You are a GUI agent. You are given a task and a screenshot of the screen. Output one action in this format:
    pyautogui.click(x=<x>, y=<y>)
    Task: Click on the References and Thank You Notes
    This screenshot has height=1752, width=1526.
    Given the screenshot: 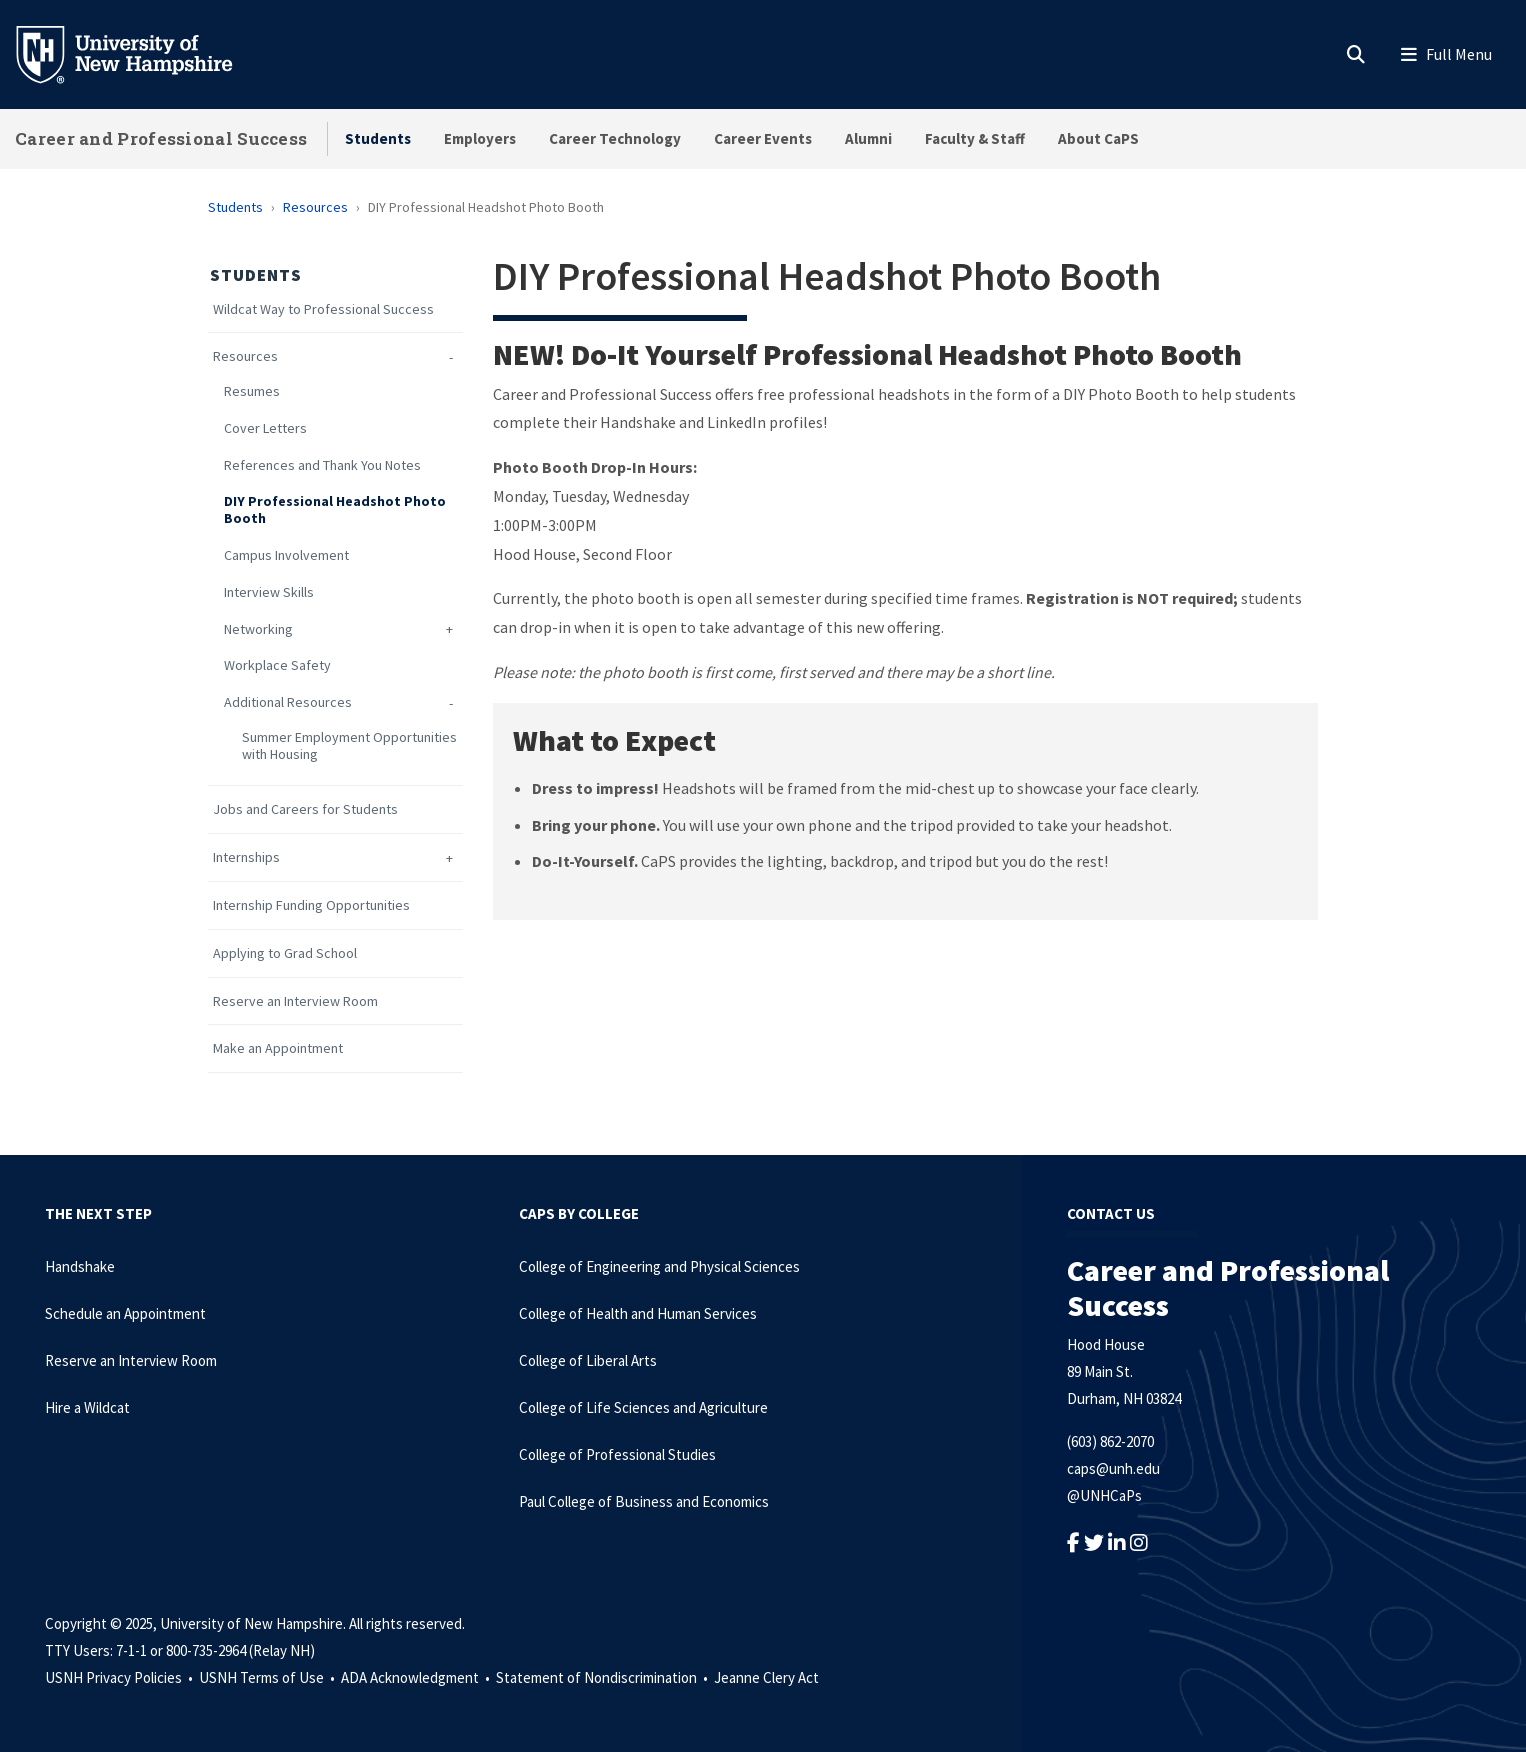 What is the action you would take?
    pyautogui.click(x=322, y=465)
    